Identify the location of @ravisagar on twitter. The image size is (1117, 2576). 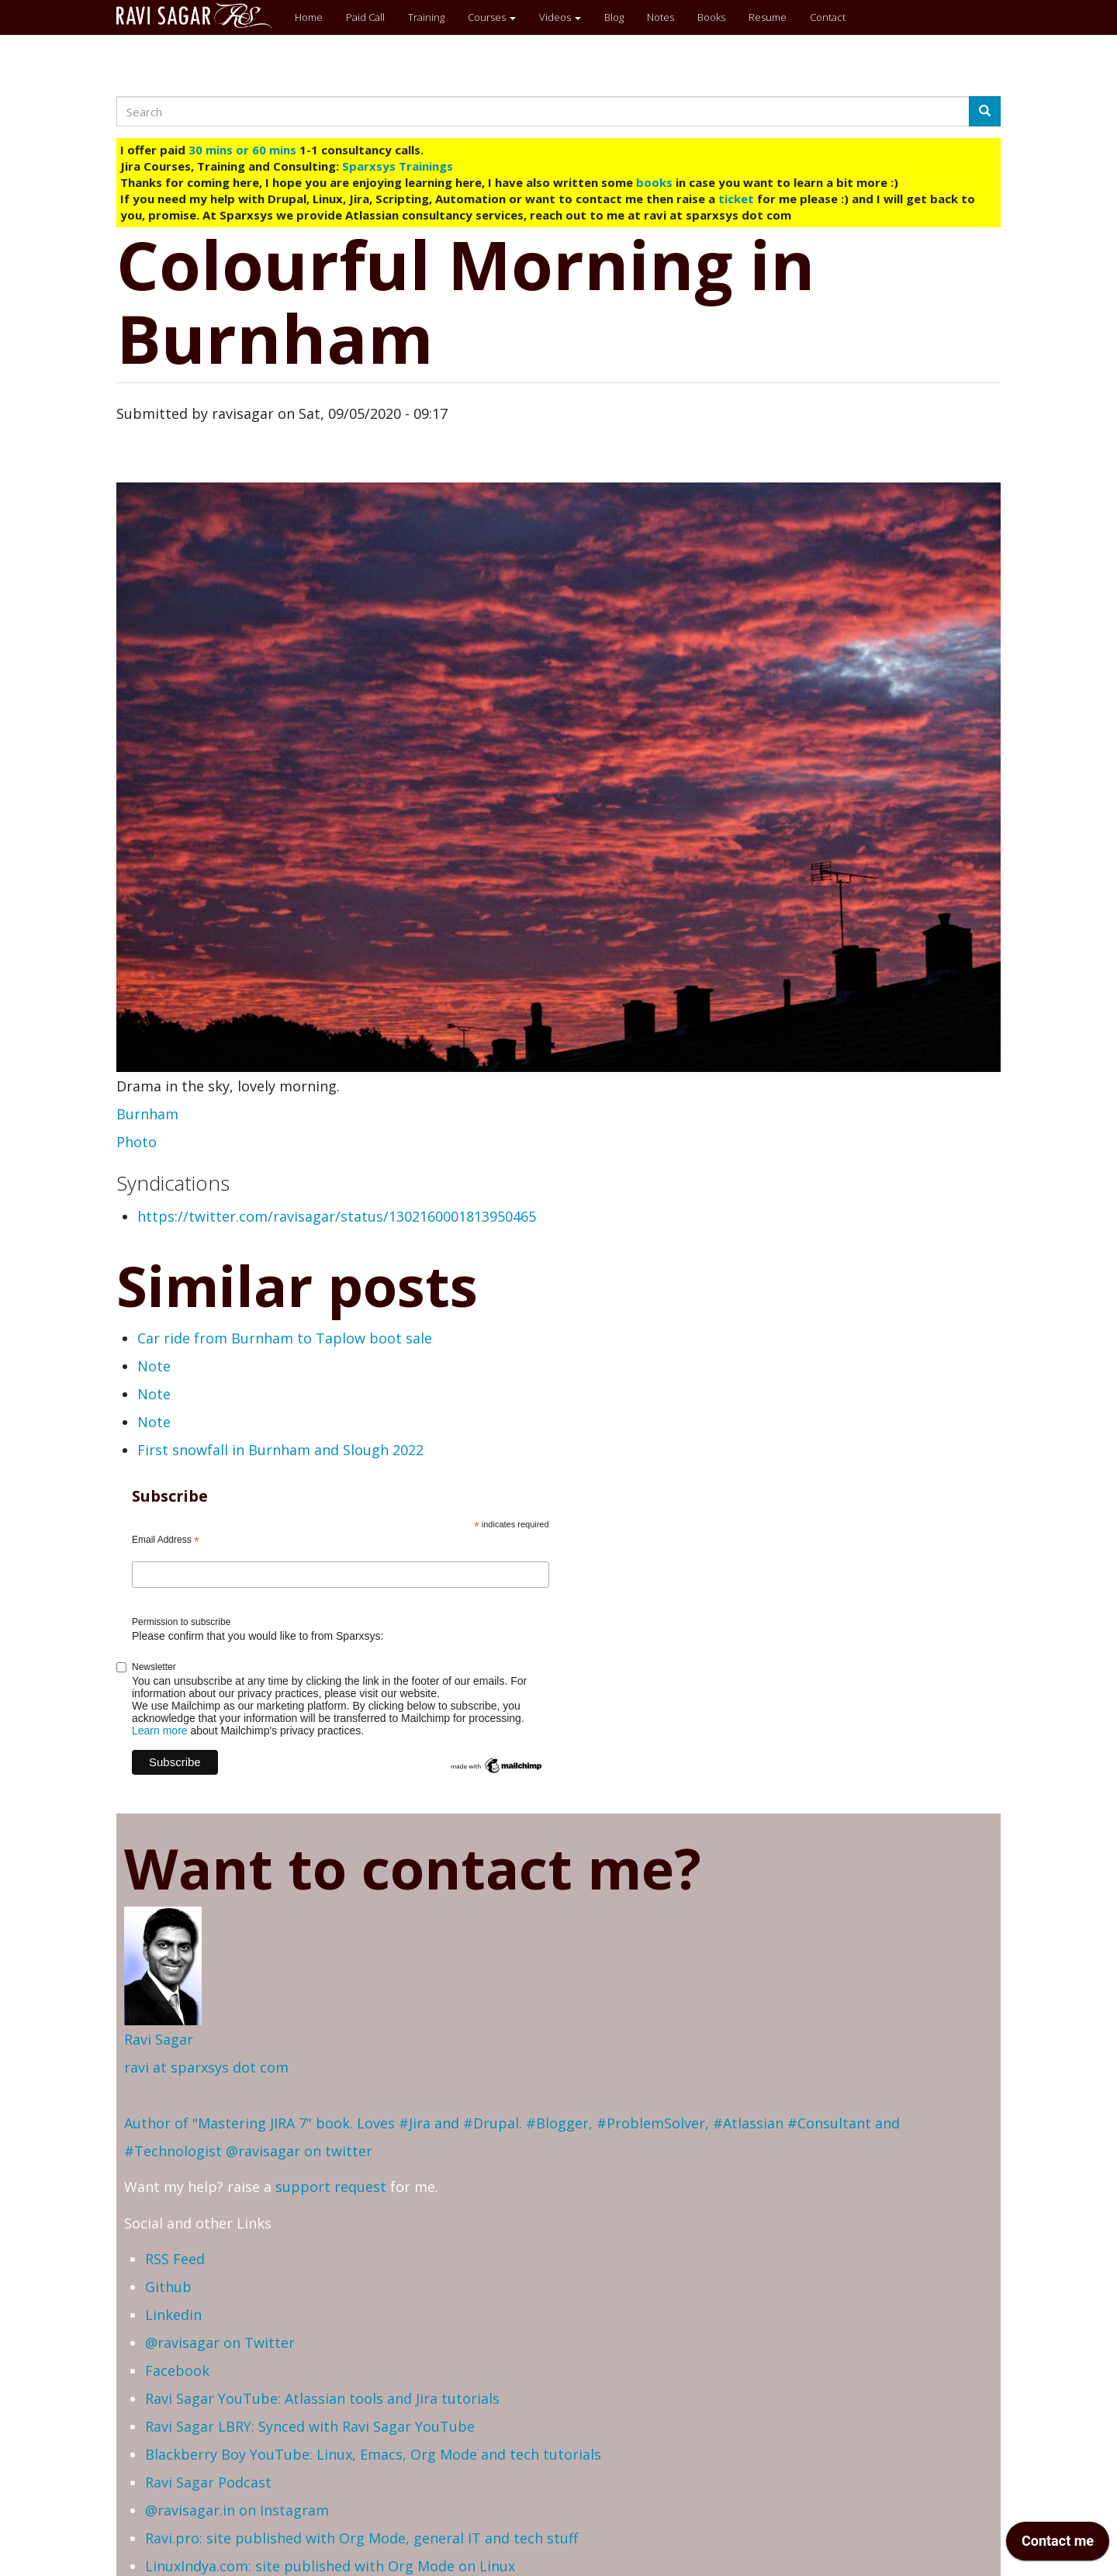
(299, 2151).